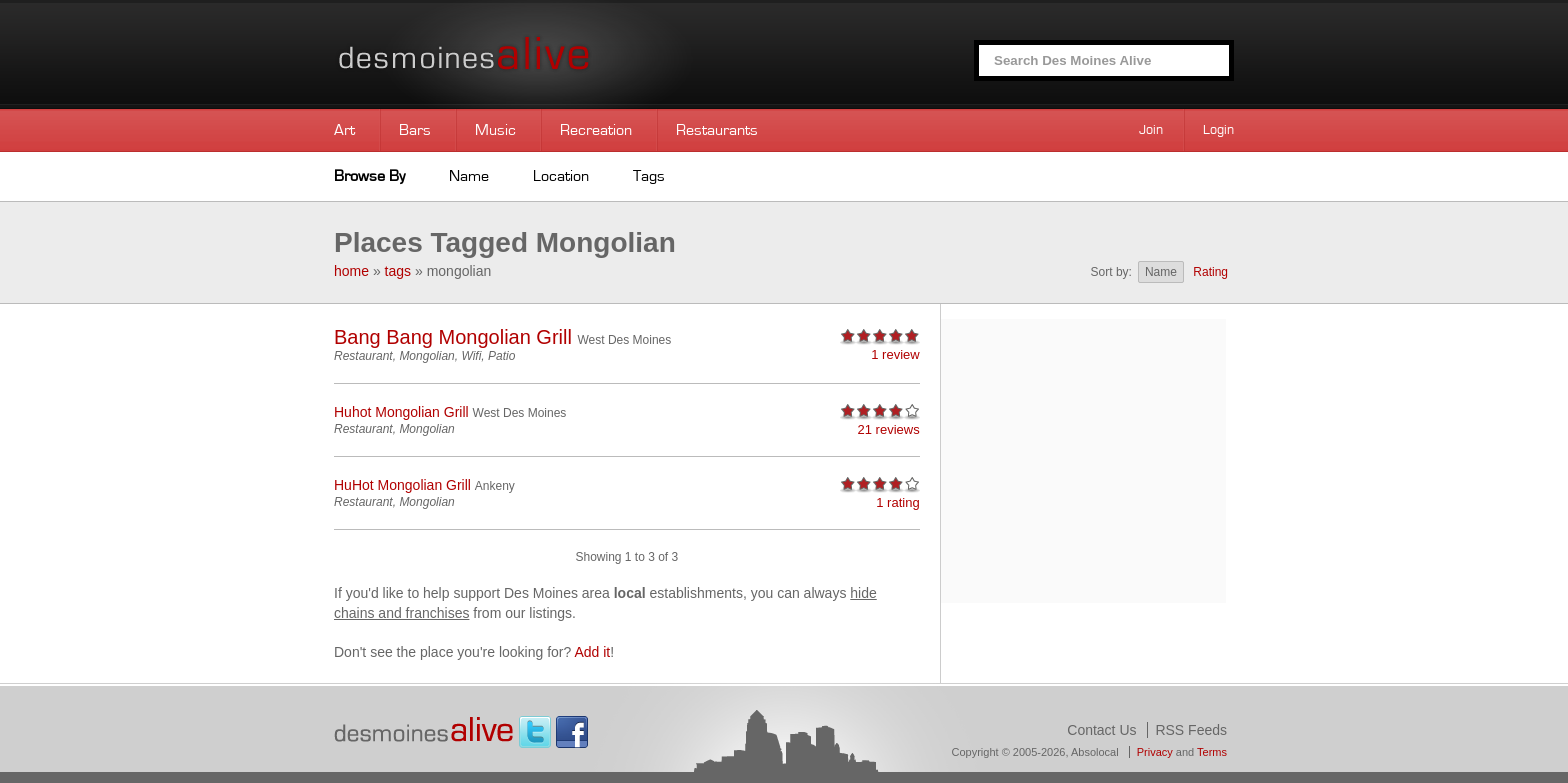  What do you see at coordinates (415, 130) in the screenshot?
I see `Bars` at bounding box center [415, 130].